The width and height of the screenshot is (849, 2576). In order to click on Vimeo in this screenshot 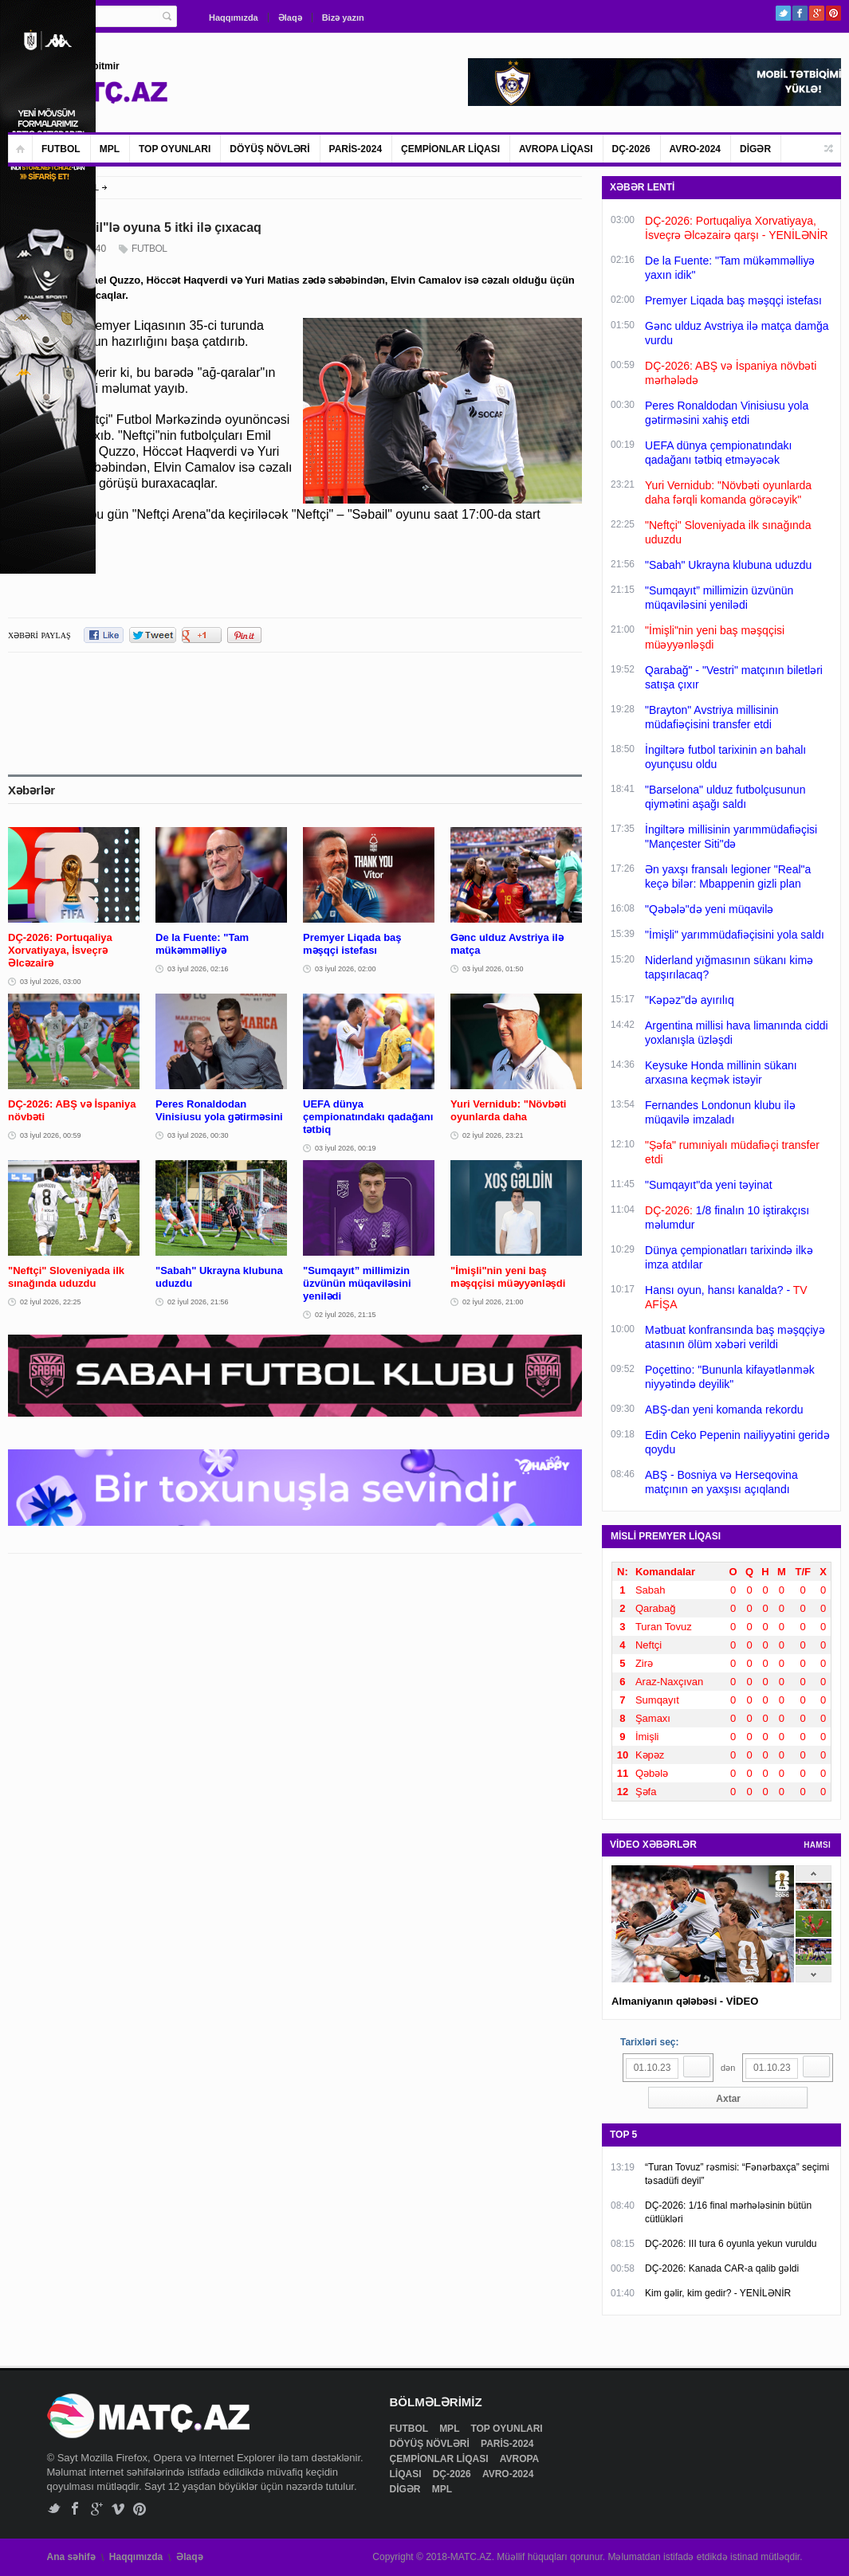, I will do `click(118, 2508)`.